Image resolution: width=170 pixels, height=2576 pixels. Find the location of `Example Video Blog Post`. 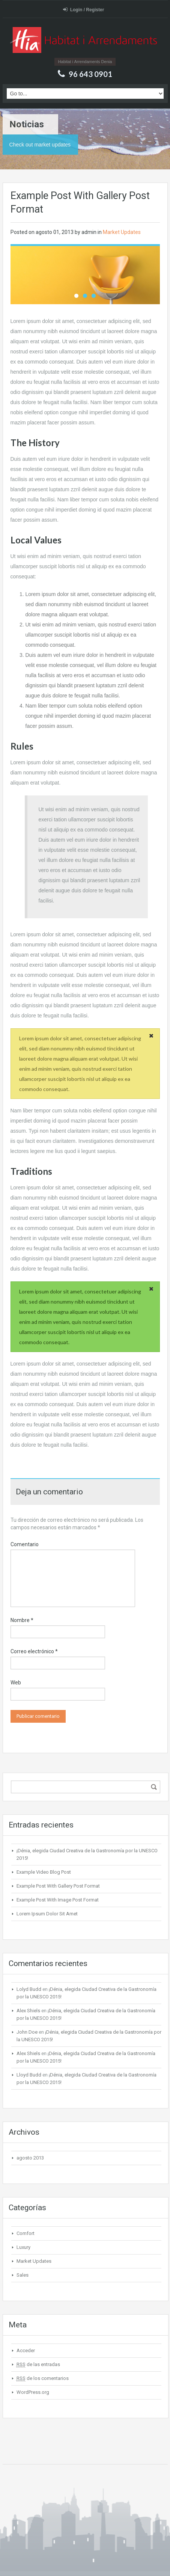

Example Video Blog Post is located at coordinates (44, 1872).